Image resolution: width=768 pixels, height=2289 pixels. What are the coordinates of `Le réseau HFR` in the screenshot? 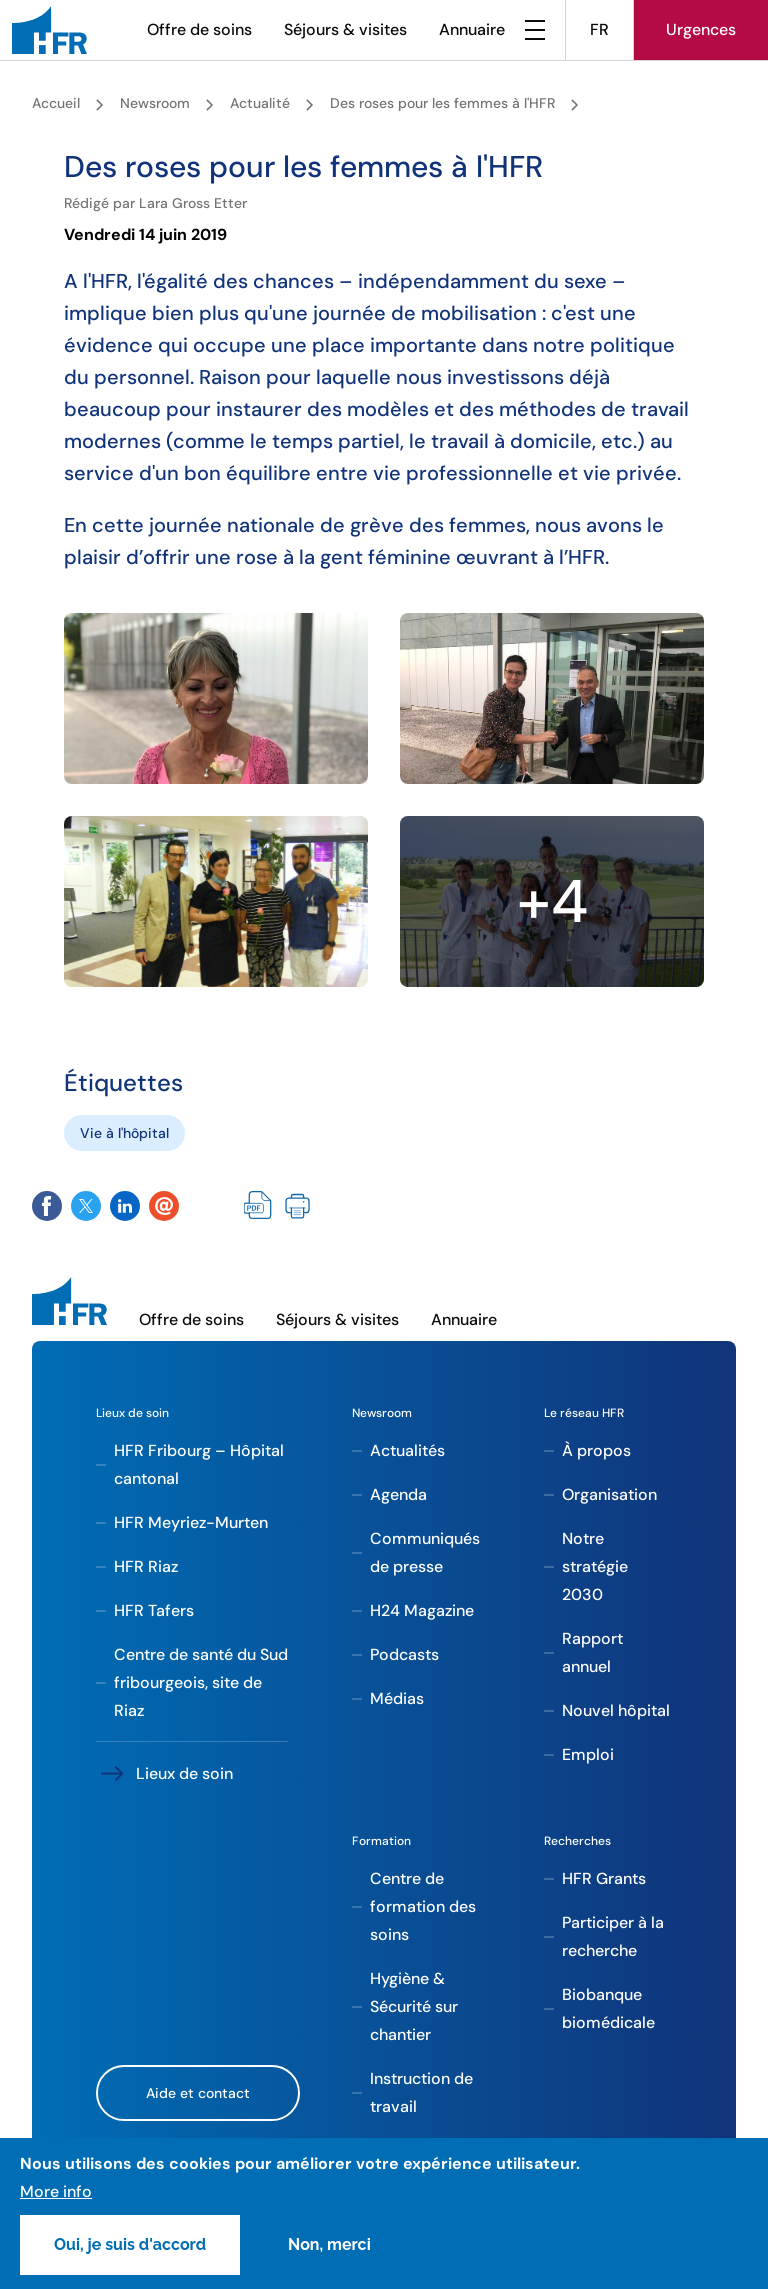 It's located at (584, 1413).